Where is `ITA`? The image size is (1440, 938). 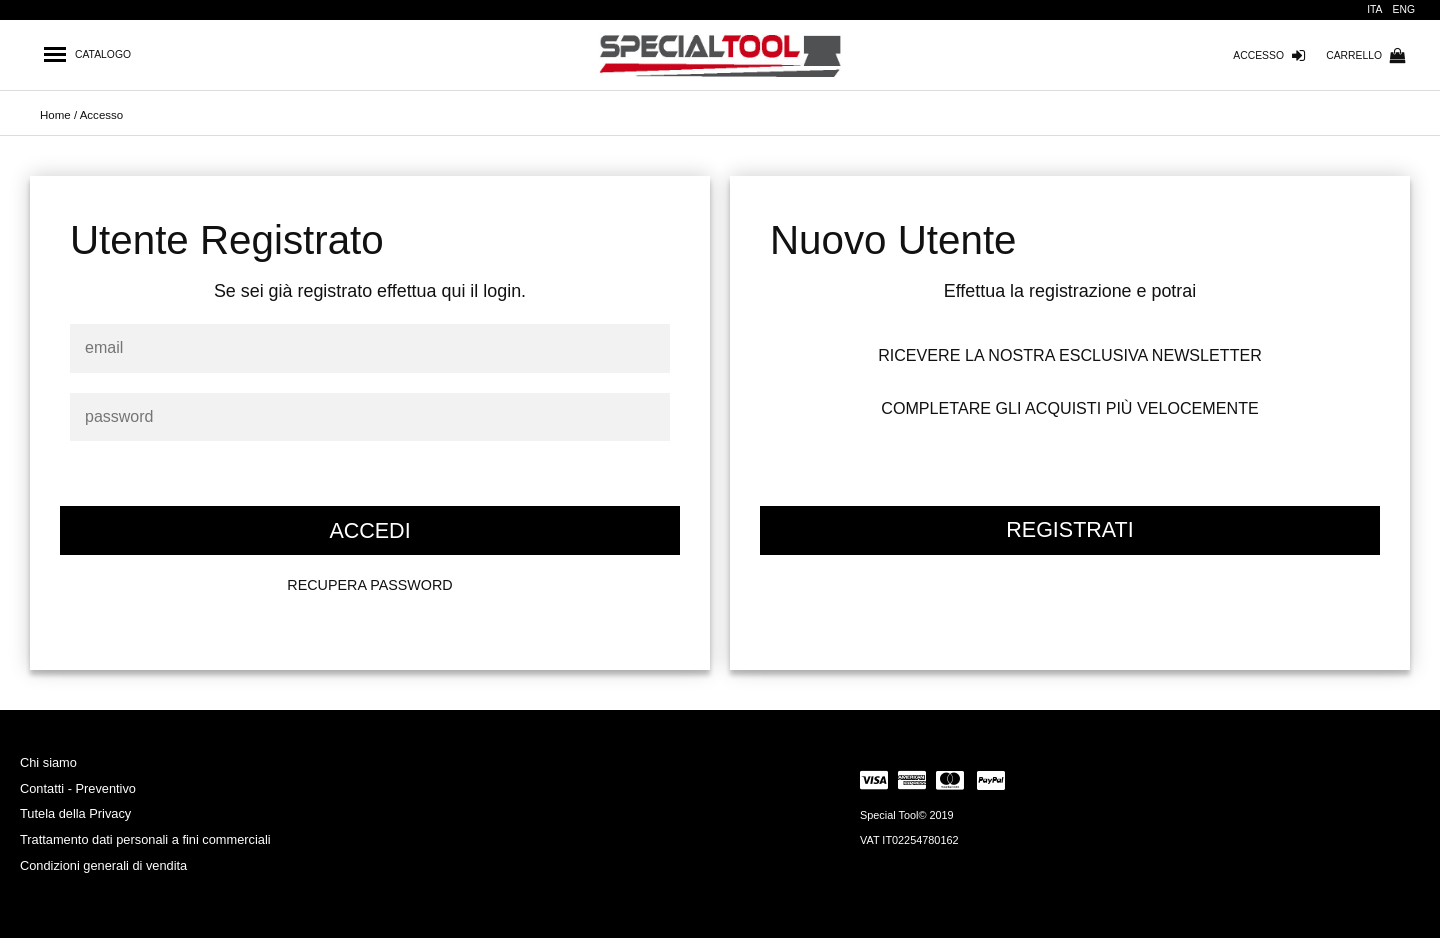 ITA is located at coordinates (1374, 9).